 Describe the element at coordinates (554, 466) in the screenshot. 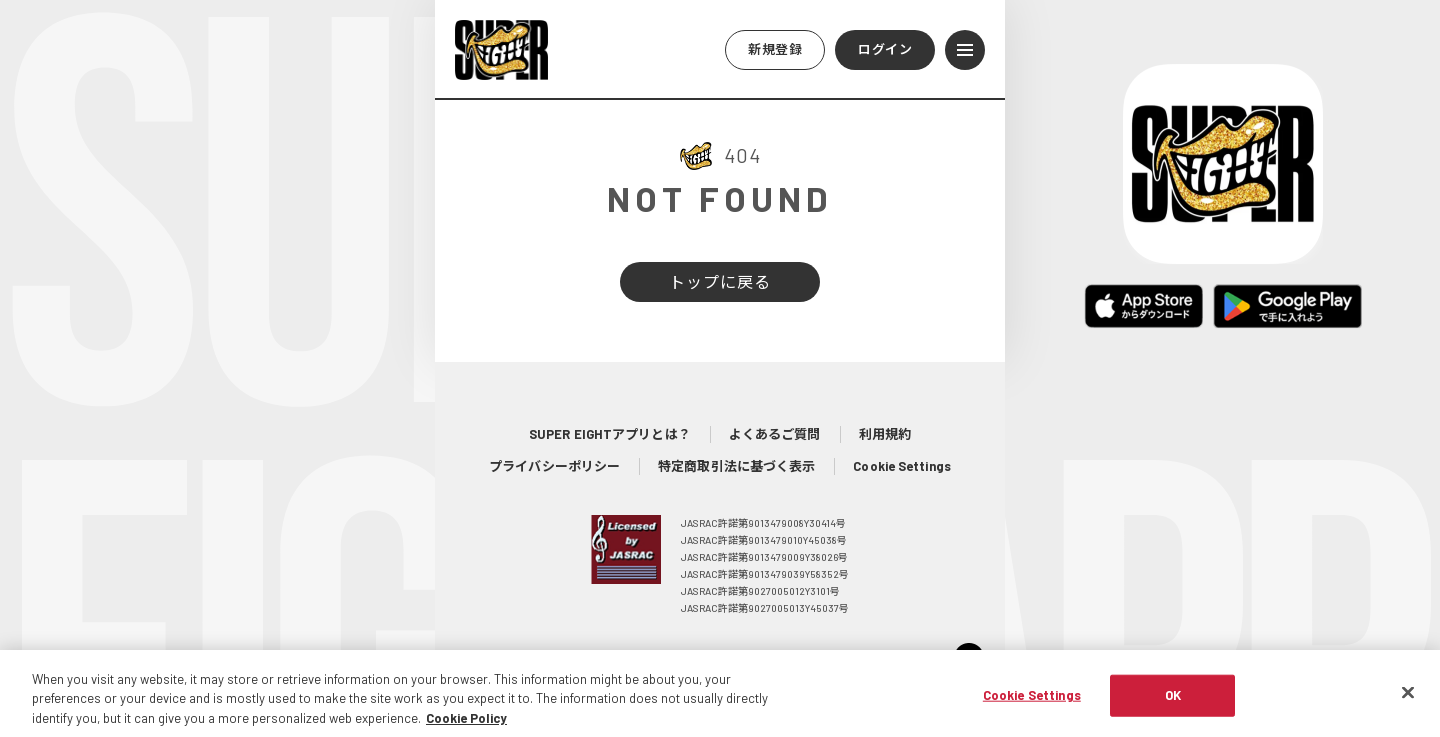

I see `プライバシーポリシー` at that location.